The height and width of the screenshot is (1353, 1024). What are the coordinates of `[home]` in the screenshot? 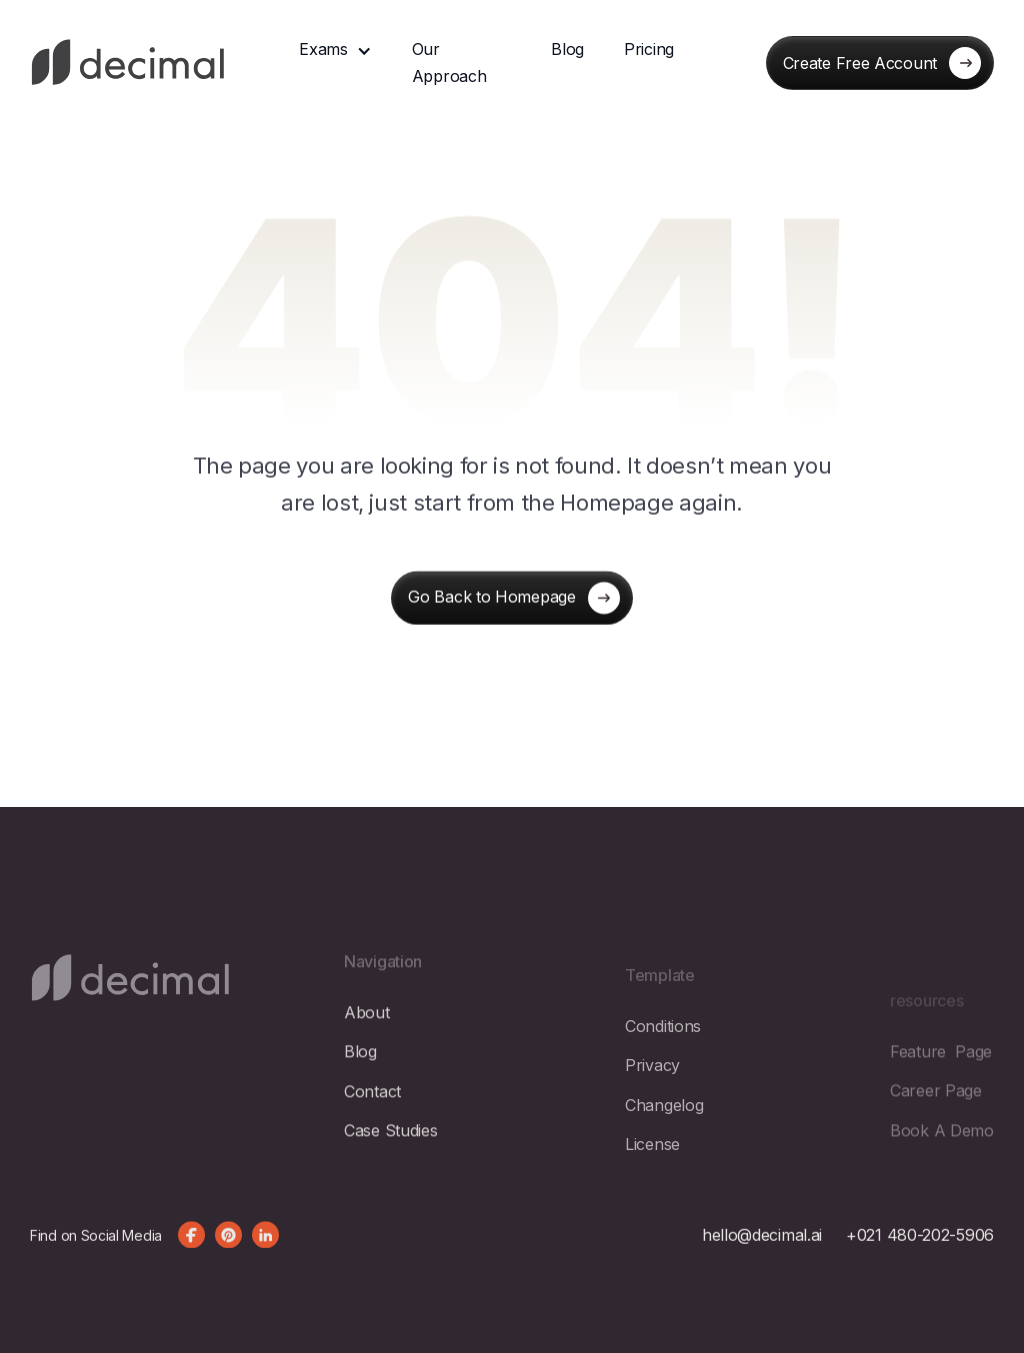 It's located at (128, 63).